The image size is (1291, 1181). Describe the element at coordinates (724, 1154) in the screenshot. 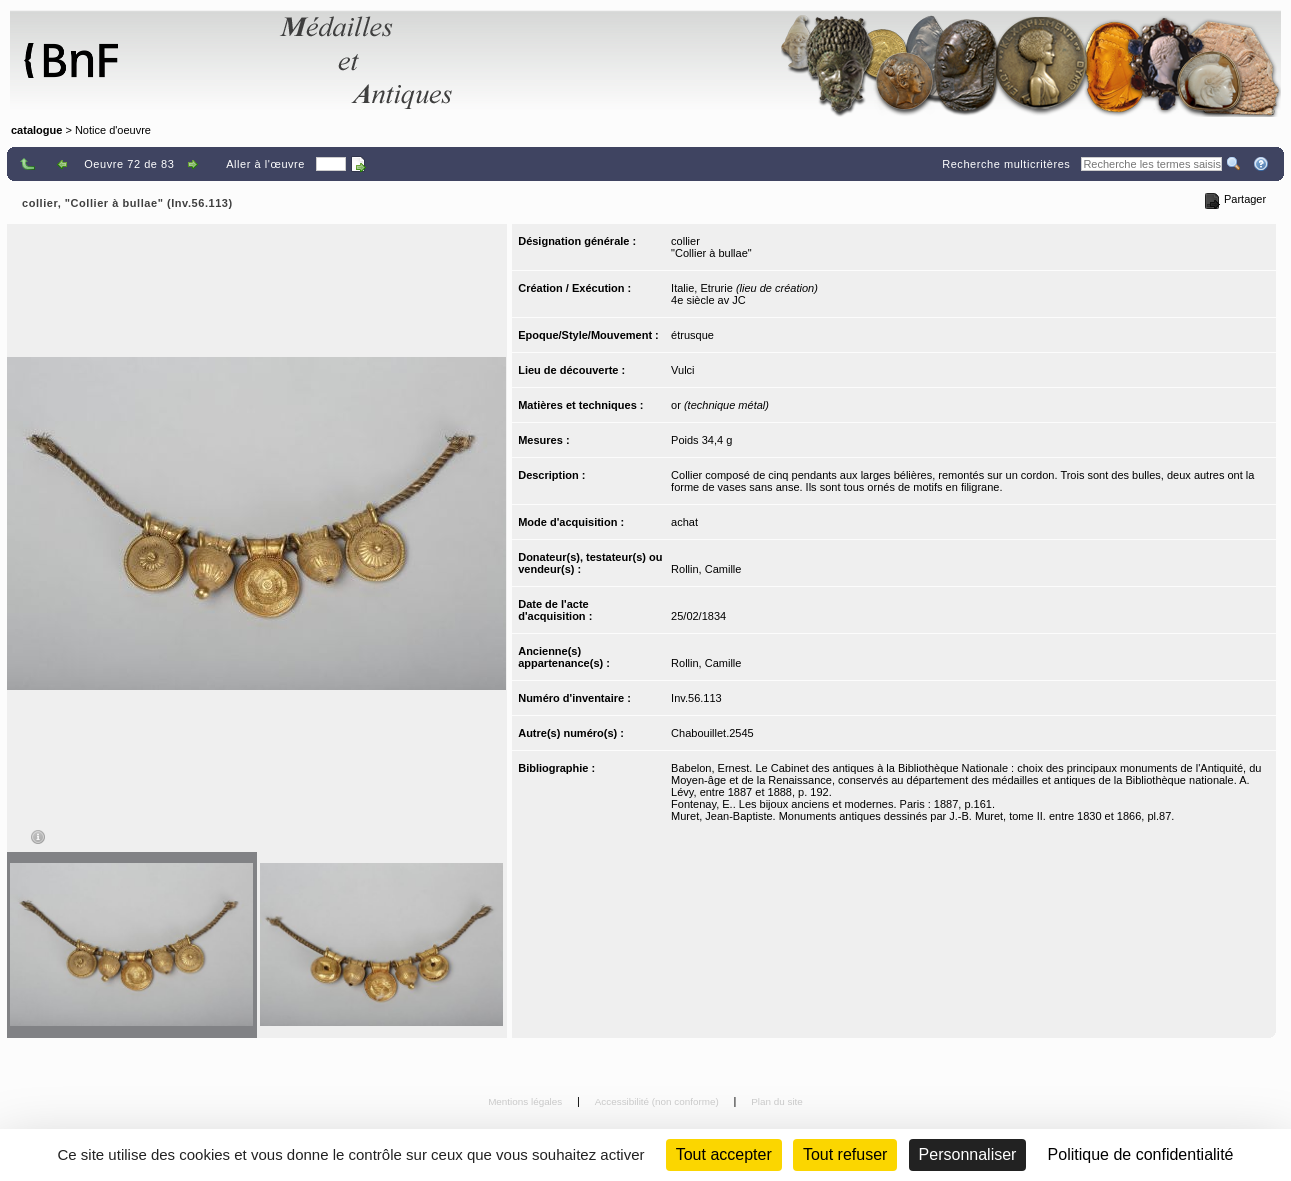

I see `Tout accepter [Cookies : Tout accepter]` at that location.